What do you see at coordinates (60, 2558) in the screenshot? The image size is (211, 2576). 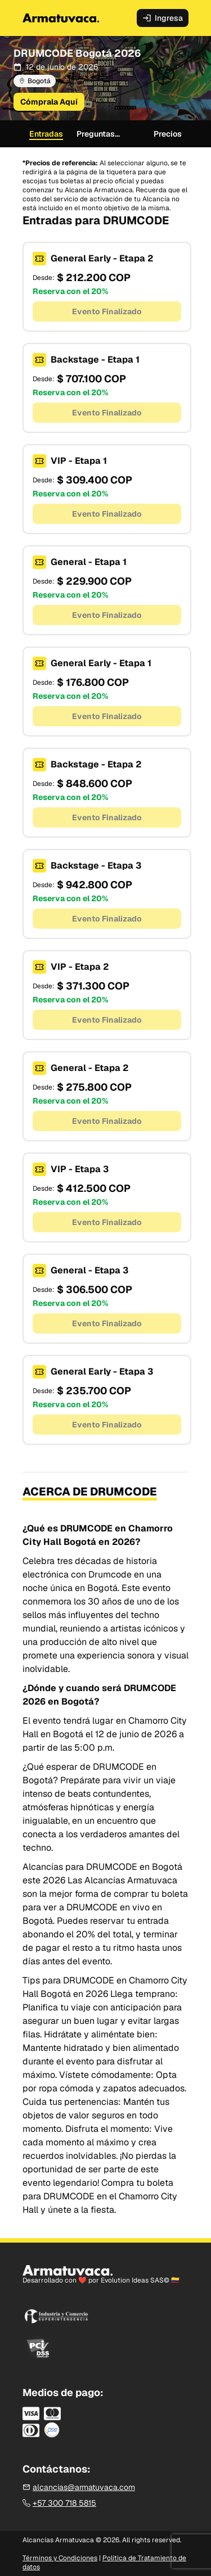 I see `Términos y Condiciones` at bounding box center [60, 2558].